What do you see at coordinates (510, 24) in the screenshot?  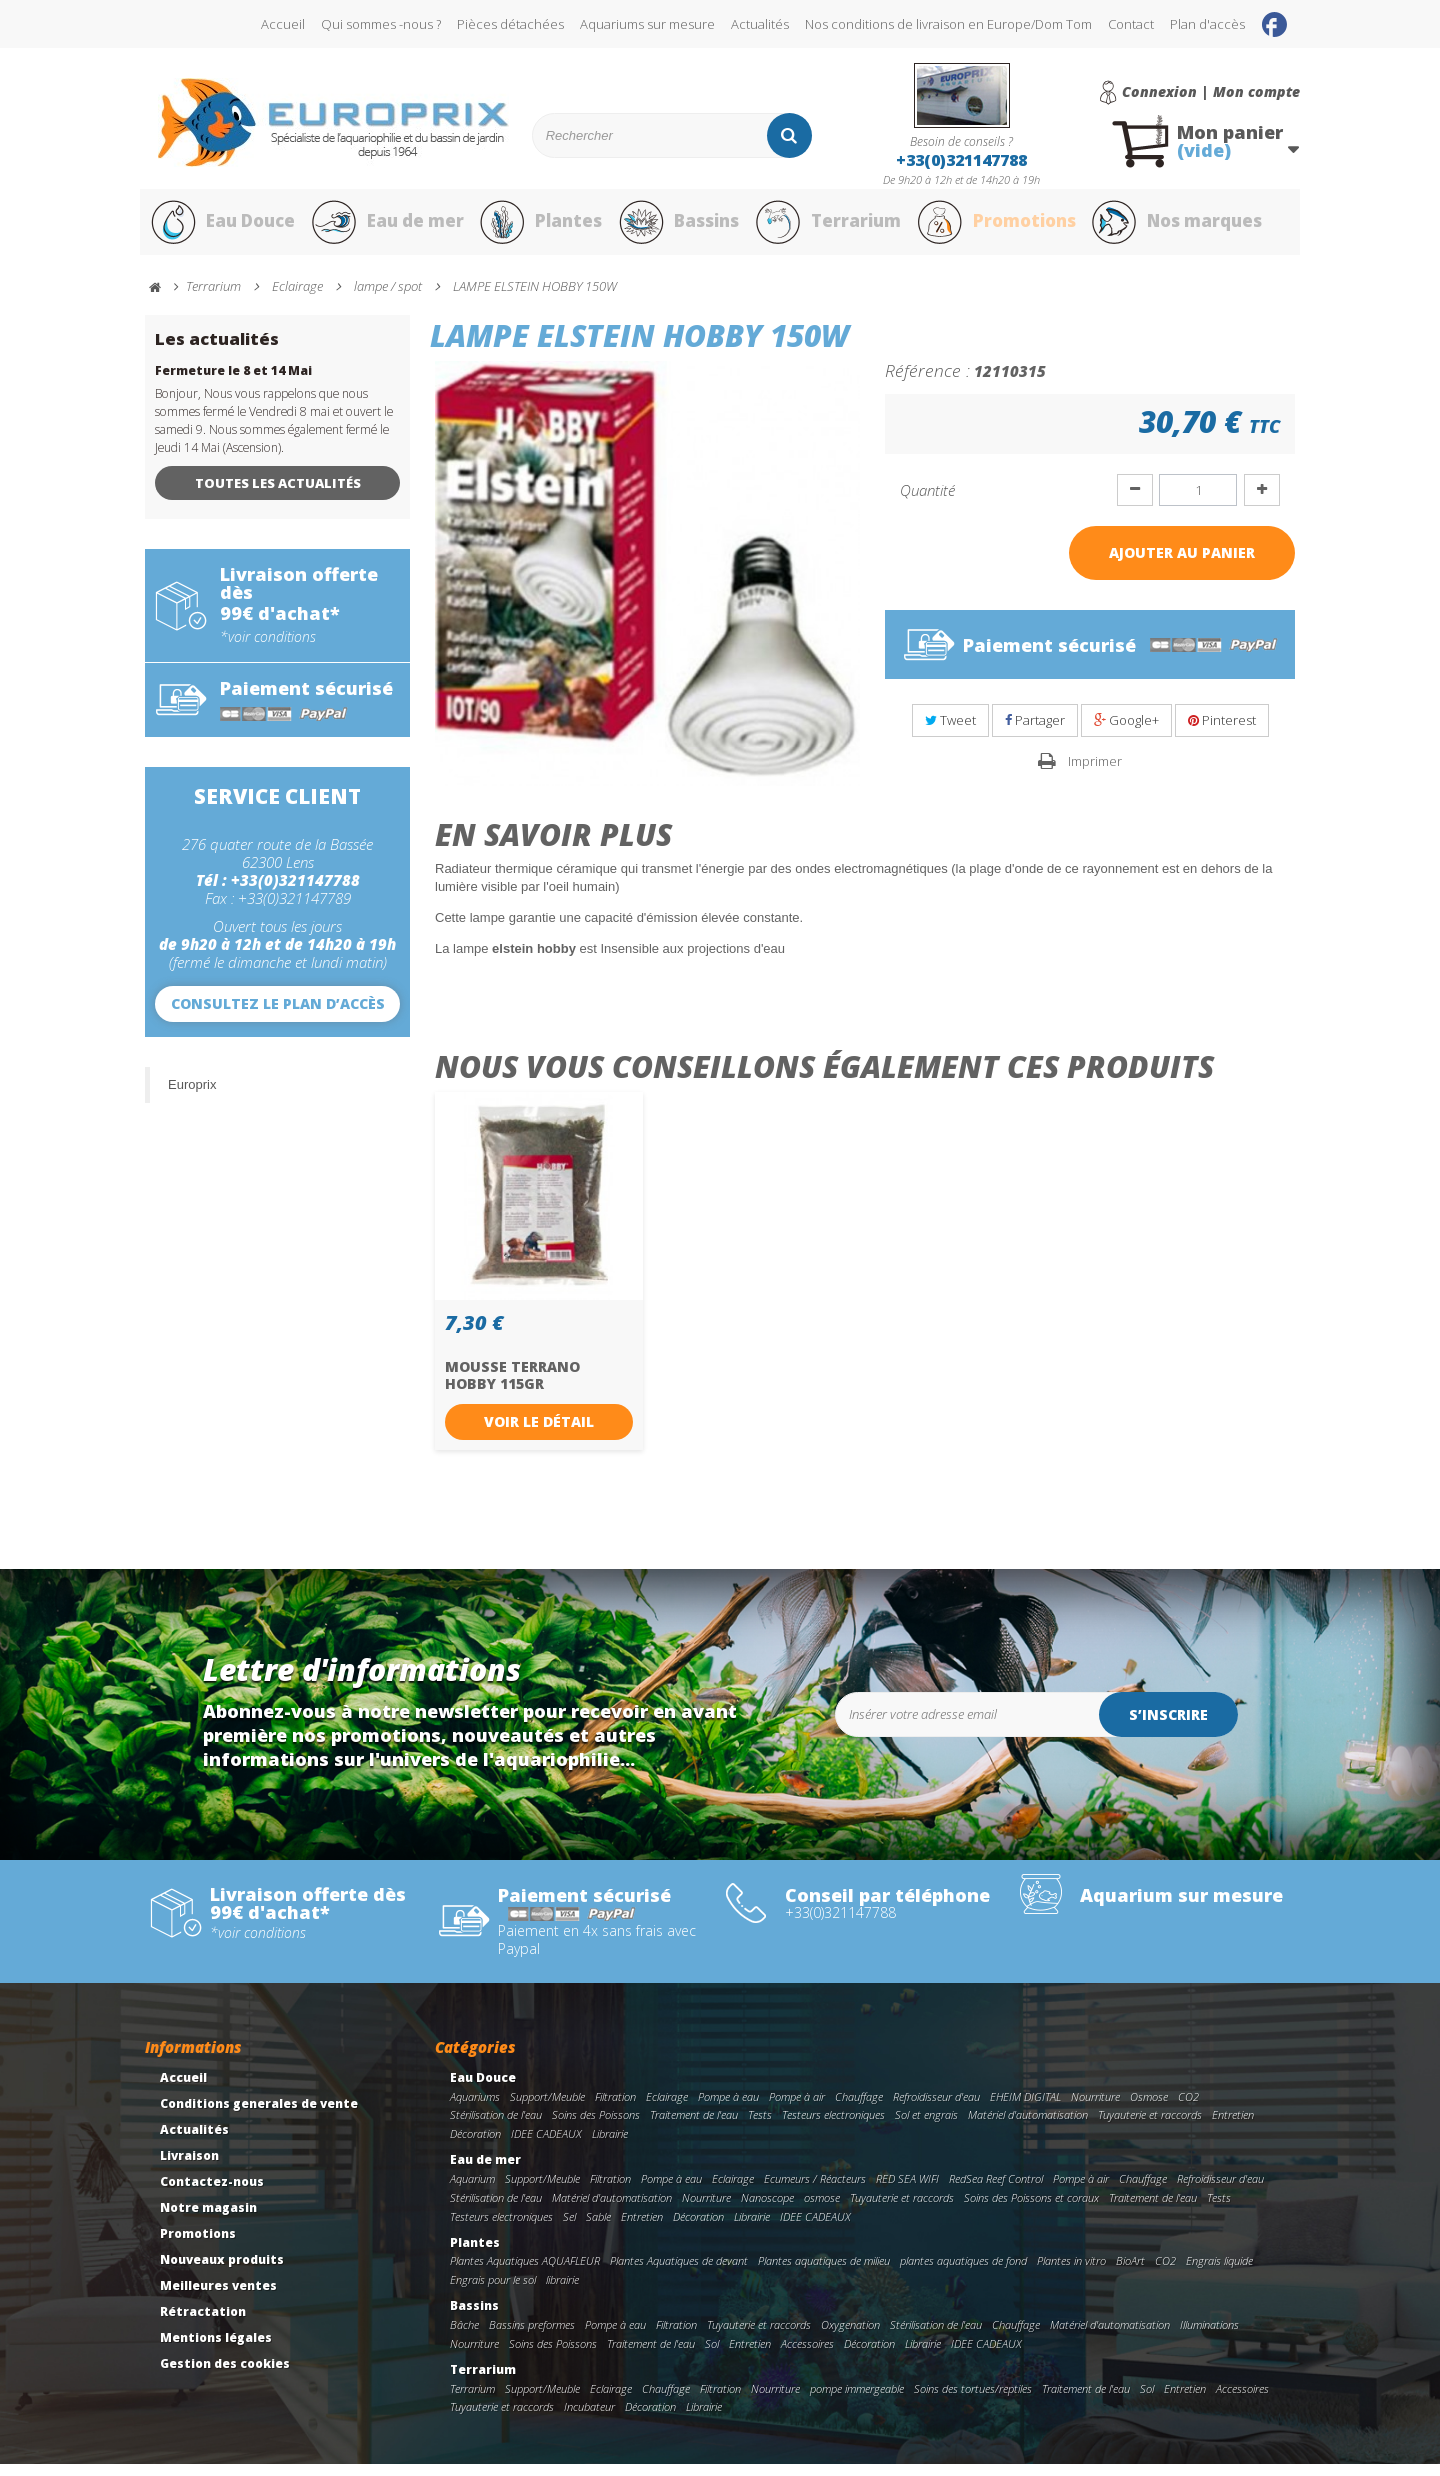 I see `Pièces détachées` at bounding box center [510, 24].